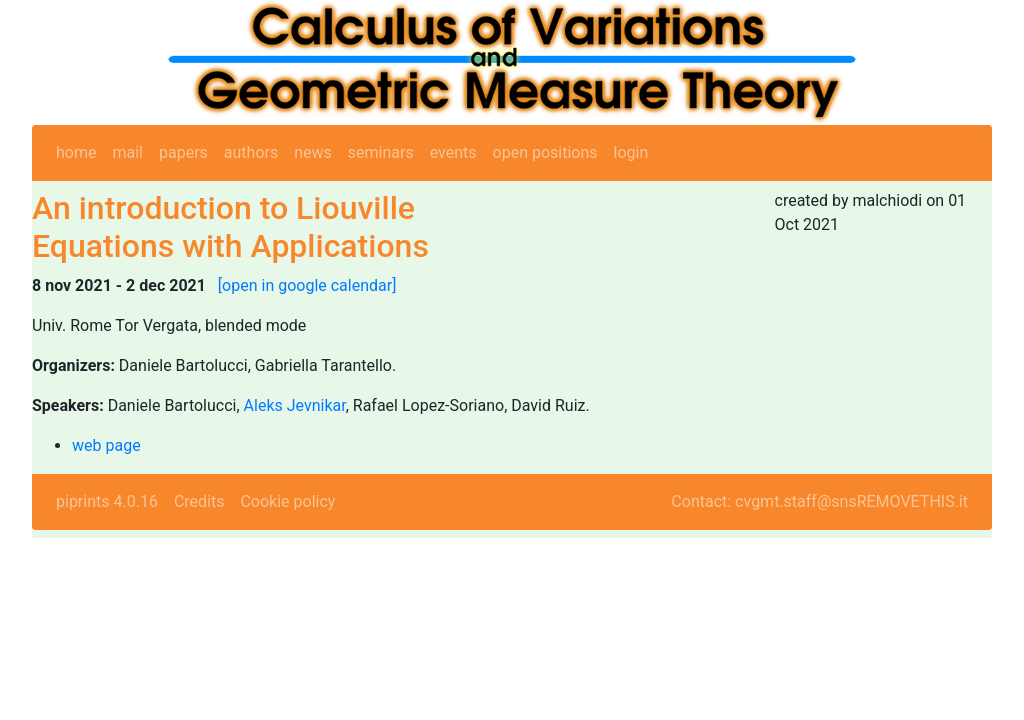 The width and height of the screenshot is (1024, 720). I want to click on Cookie policy, so click(287, 501).